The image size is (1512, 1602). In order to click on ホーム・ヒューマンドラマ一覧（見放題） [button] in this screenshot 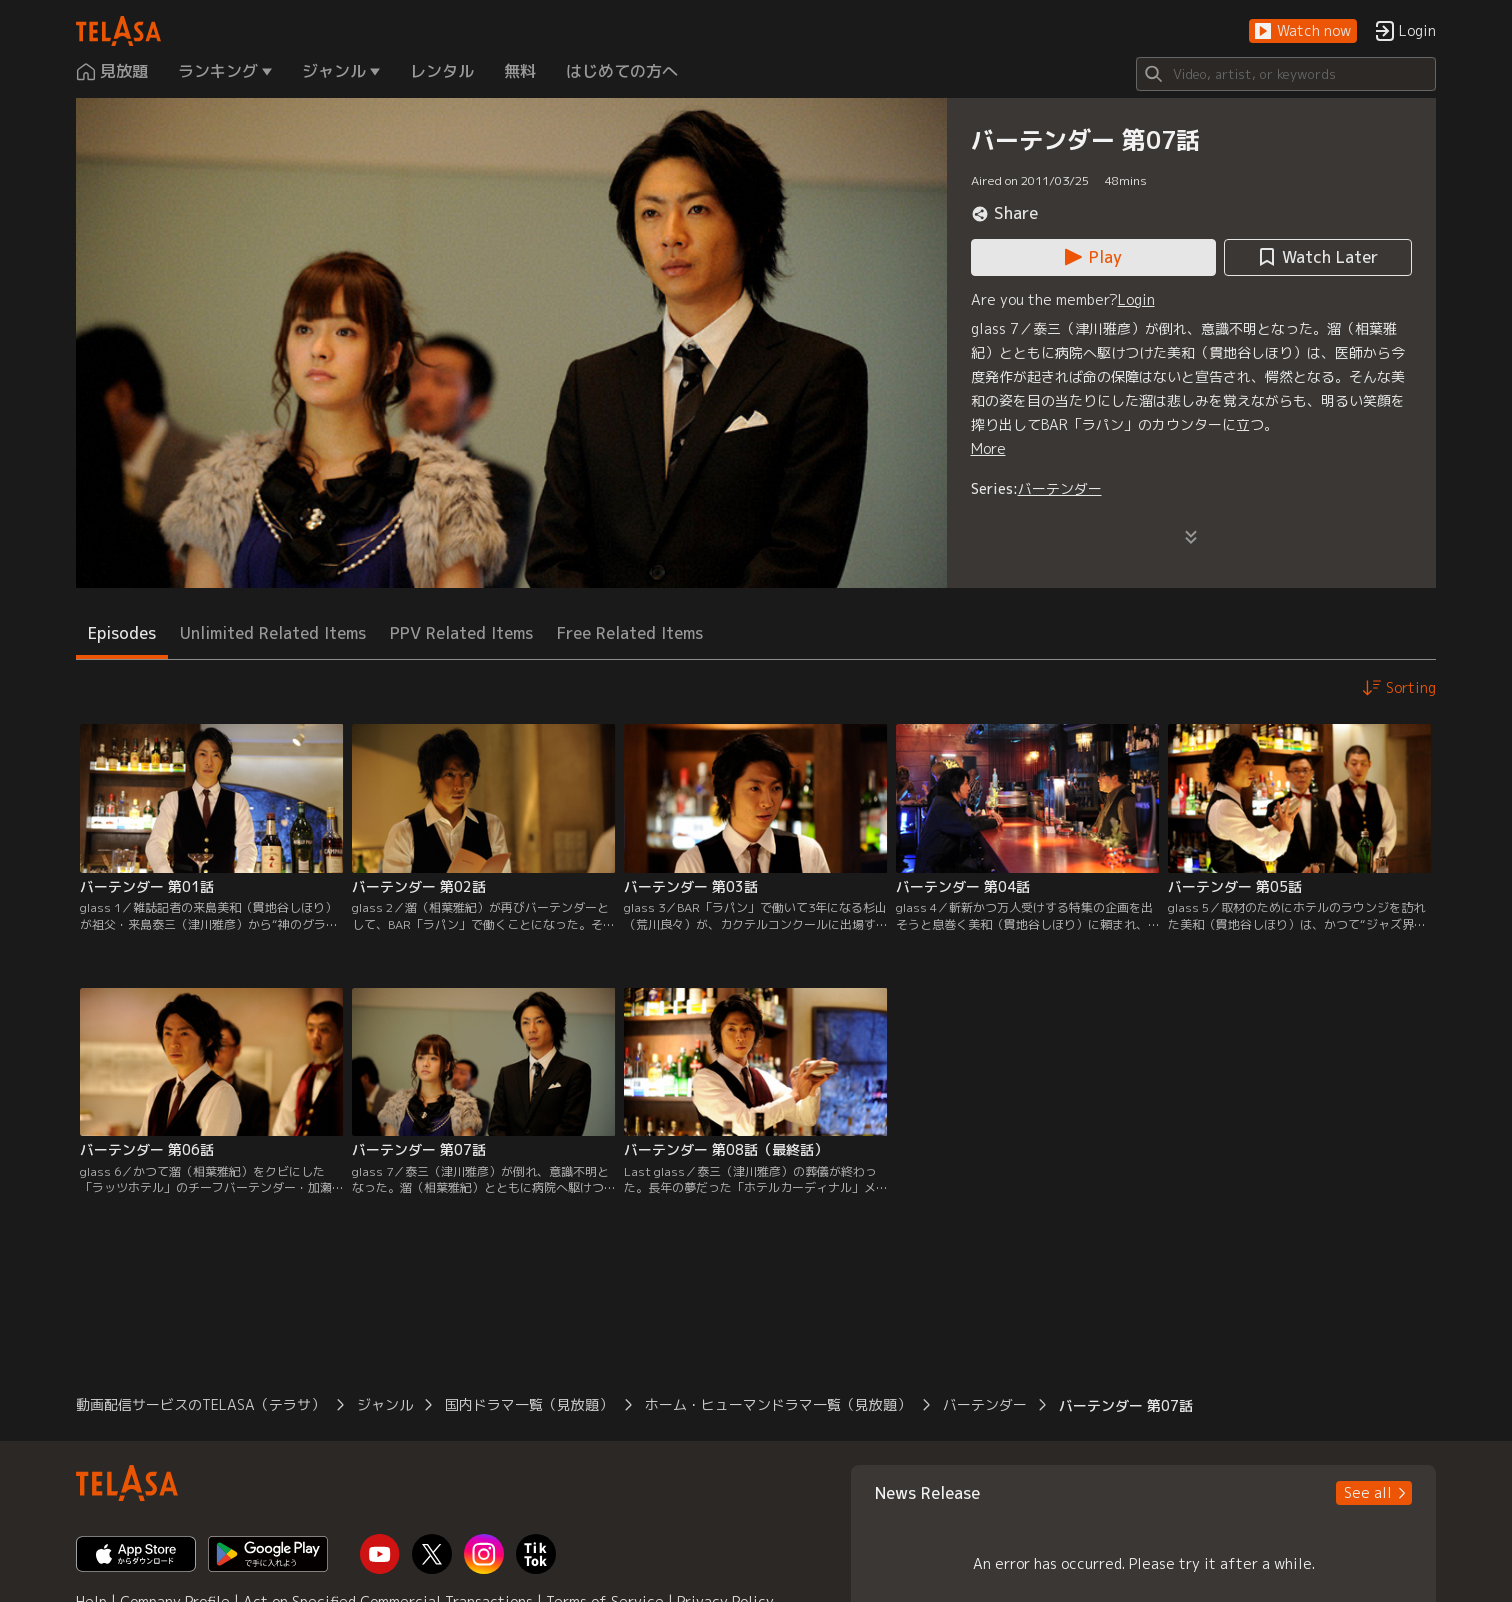, I will do `click(778, 1404)`.